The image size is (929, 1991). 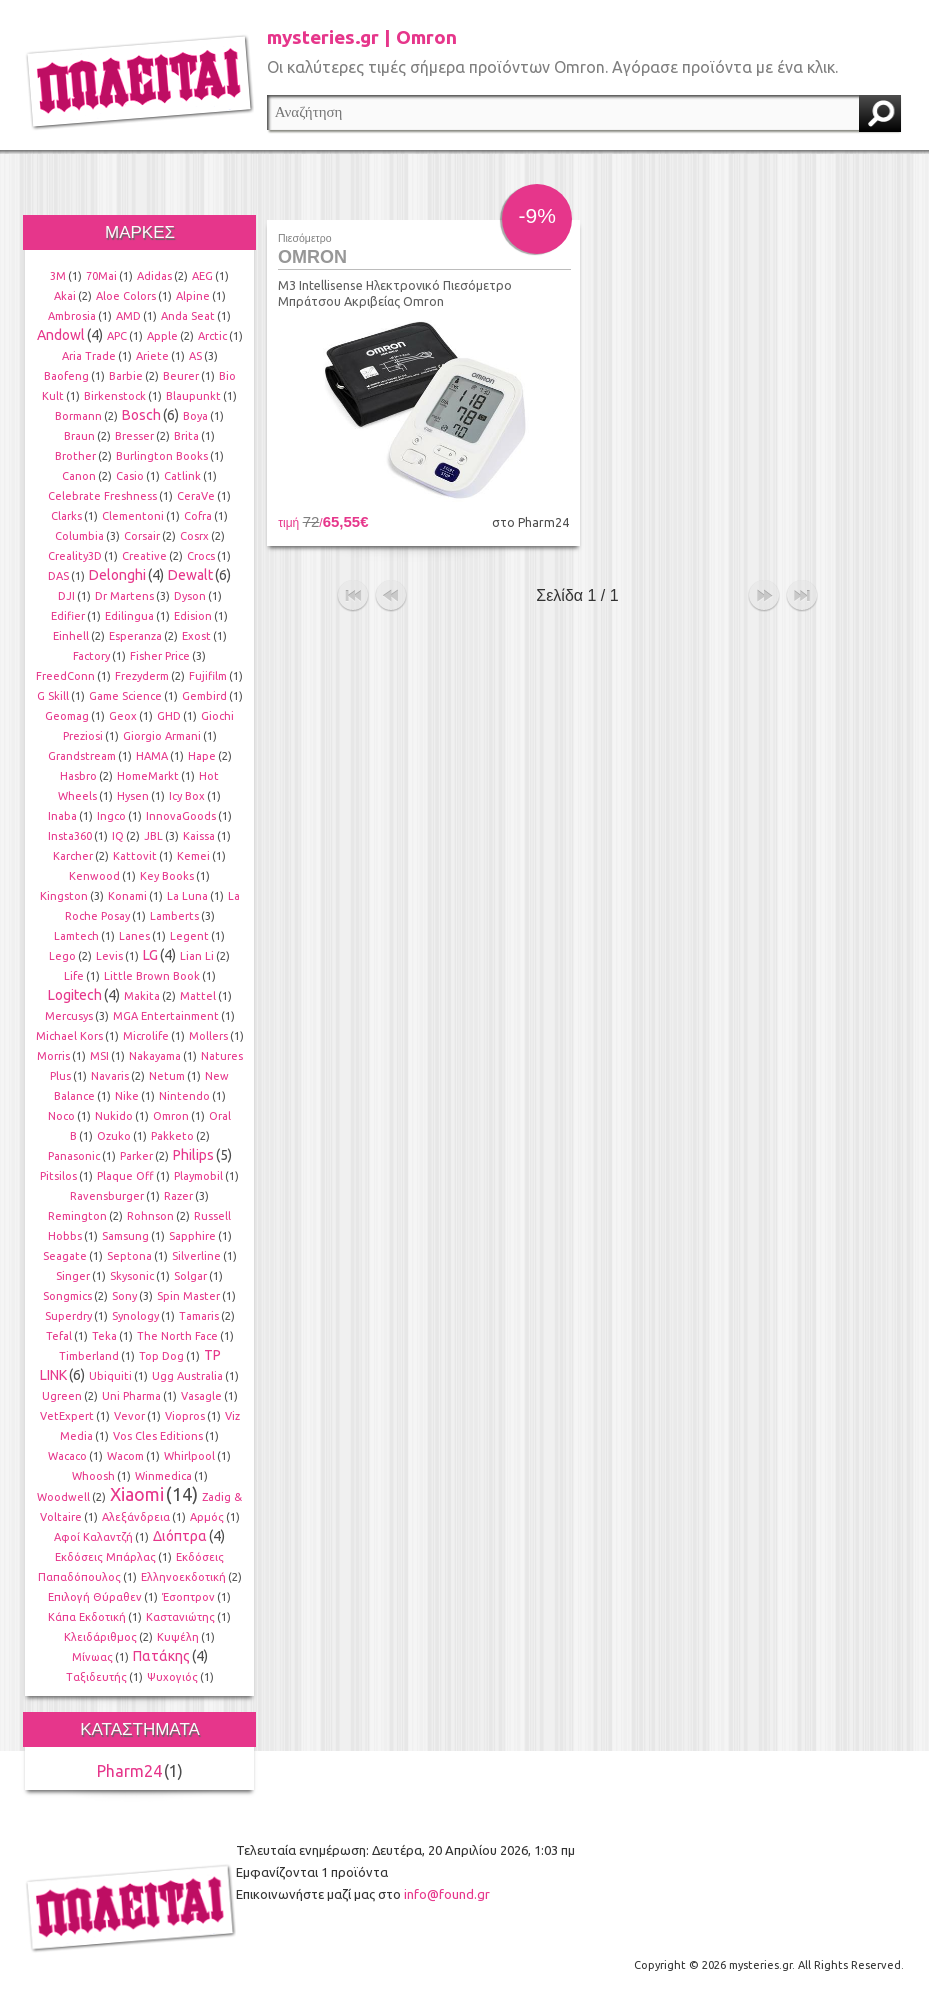 What do you see at coordinates (189, 936) in the screenshot?
I see `Legent` at bounding box center [189, 936].